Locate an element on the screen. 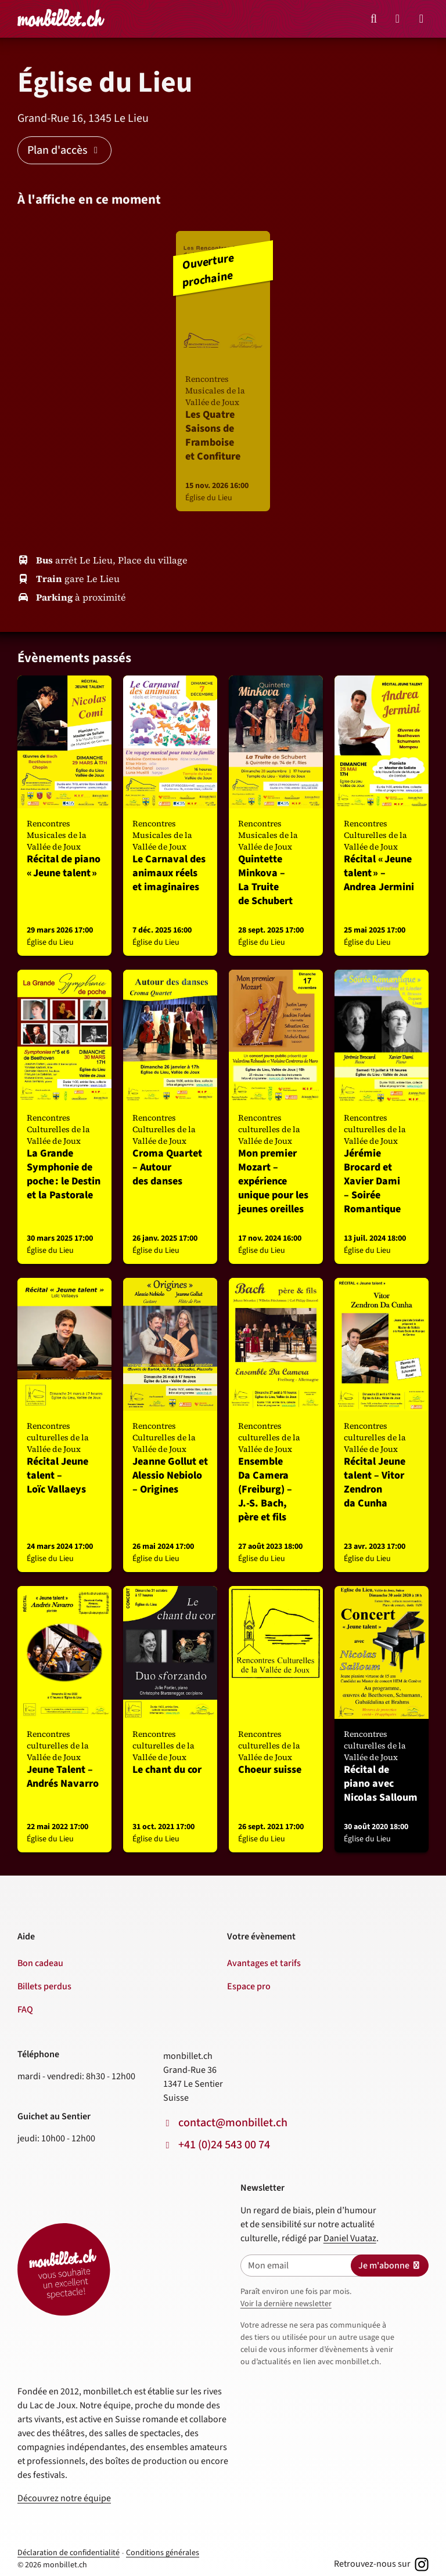 The image size is (446, 2576). Avantages et tarifs is located at coordinates (264, 1963).